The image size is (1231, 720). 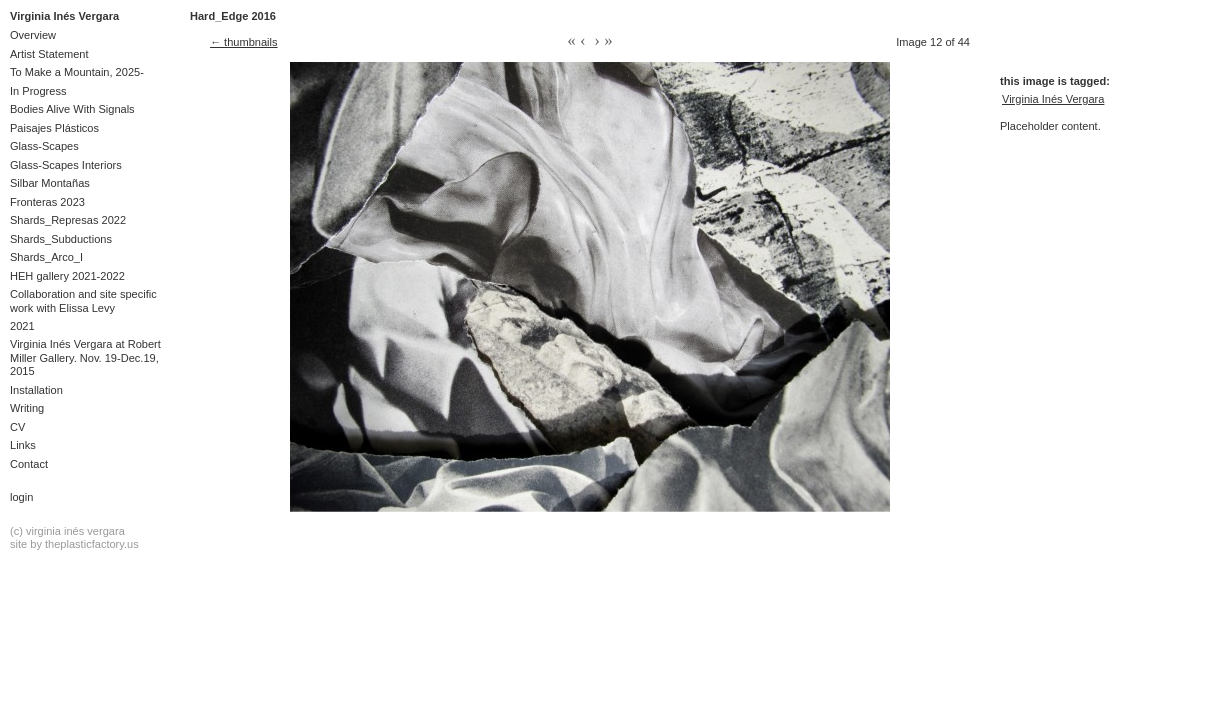 What do you see at coordinates (77, 72) in the screenshot?
I see `To Make a Mountain, 2025-` at bounding box center [77, 72].